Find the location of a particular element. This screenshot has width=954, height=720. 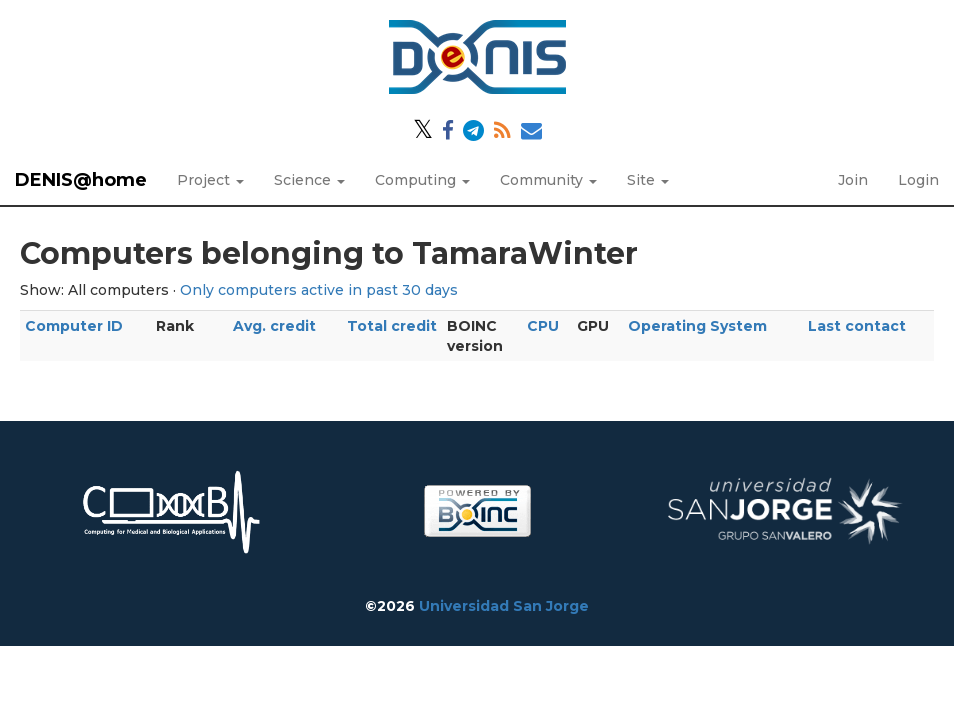

Site is located at coordinates (648, 180).